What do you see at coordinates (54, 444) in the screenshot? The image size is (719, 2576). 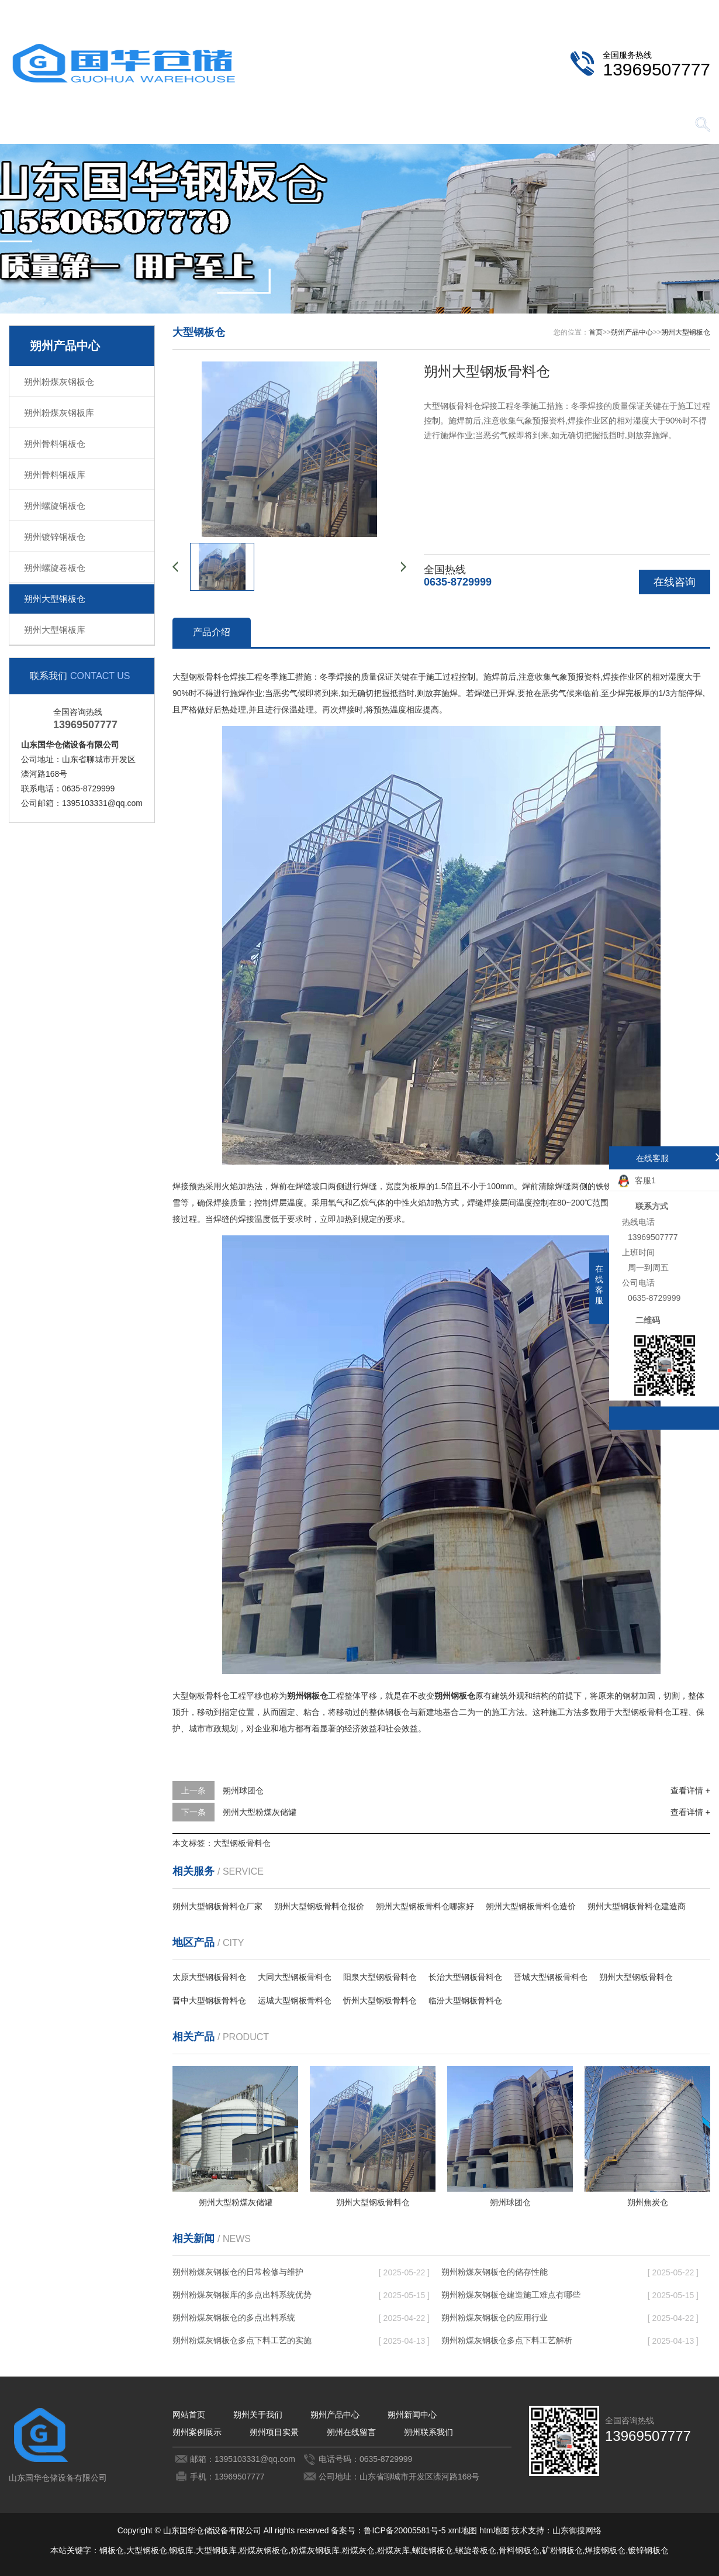 I see `朔州骨料钢板仓` at bounding box center [54, 444].